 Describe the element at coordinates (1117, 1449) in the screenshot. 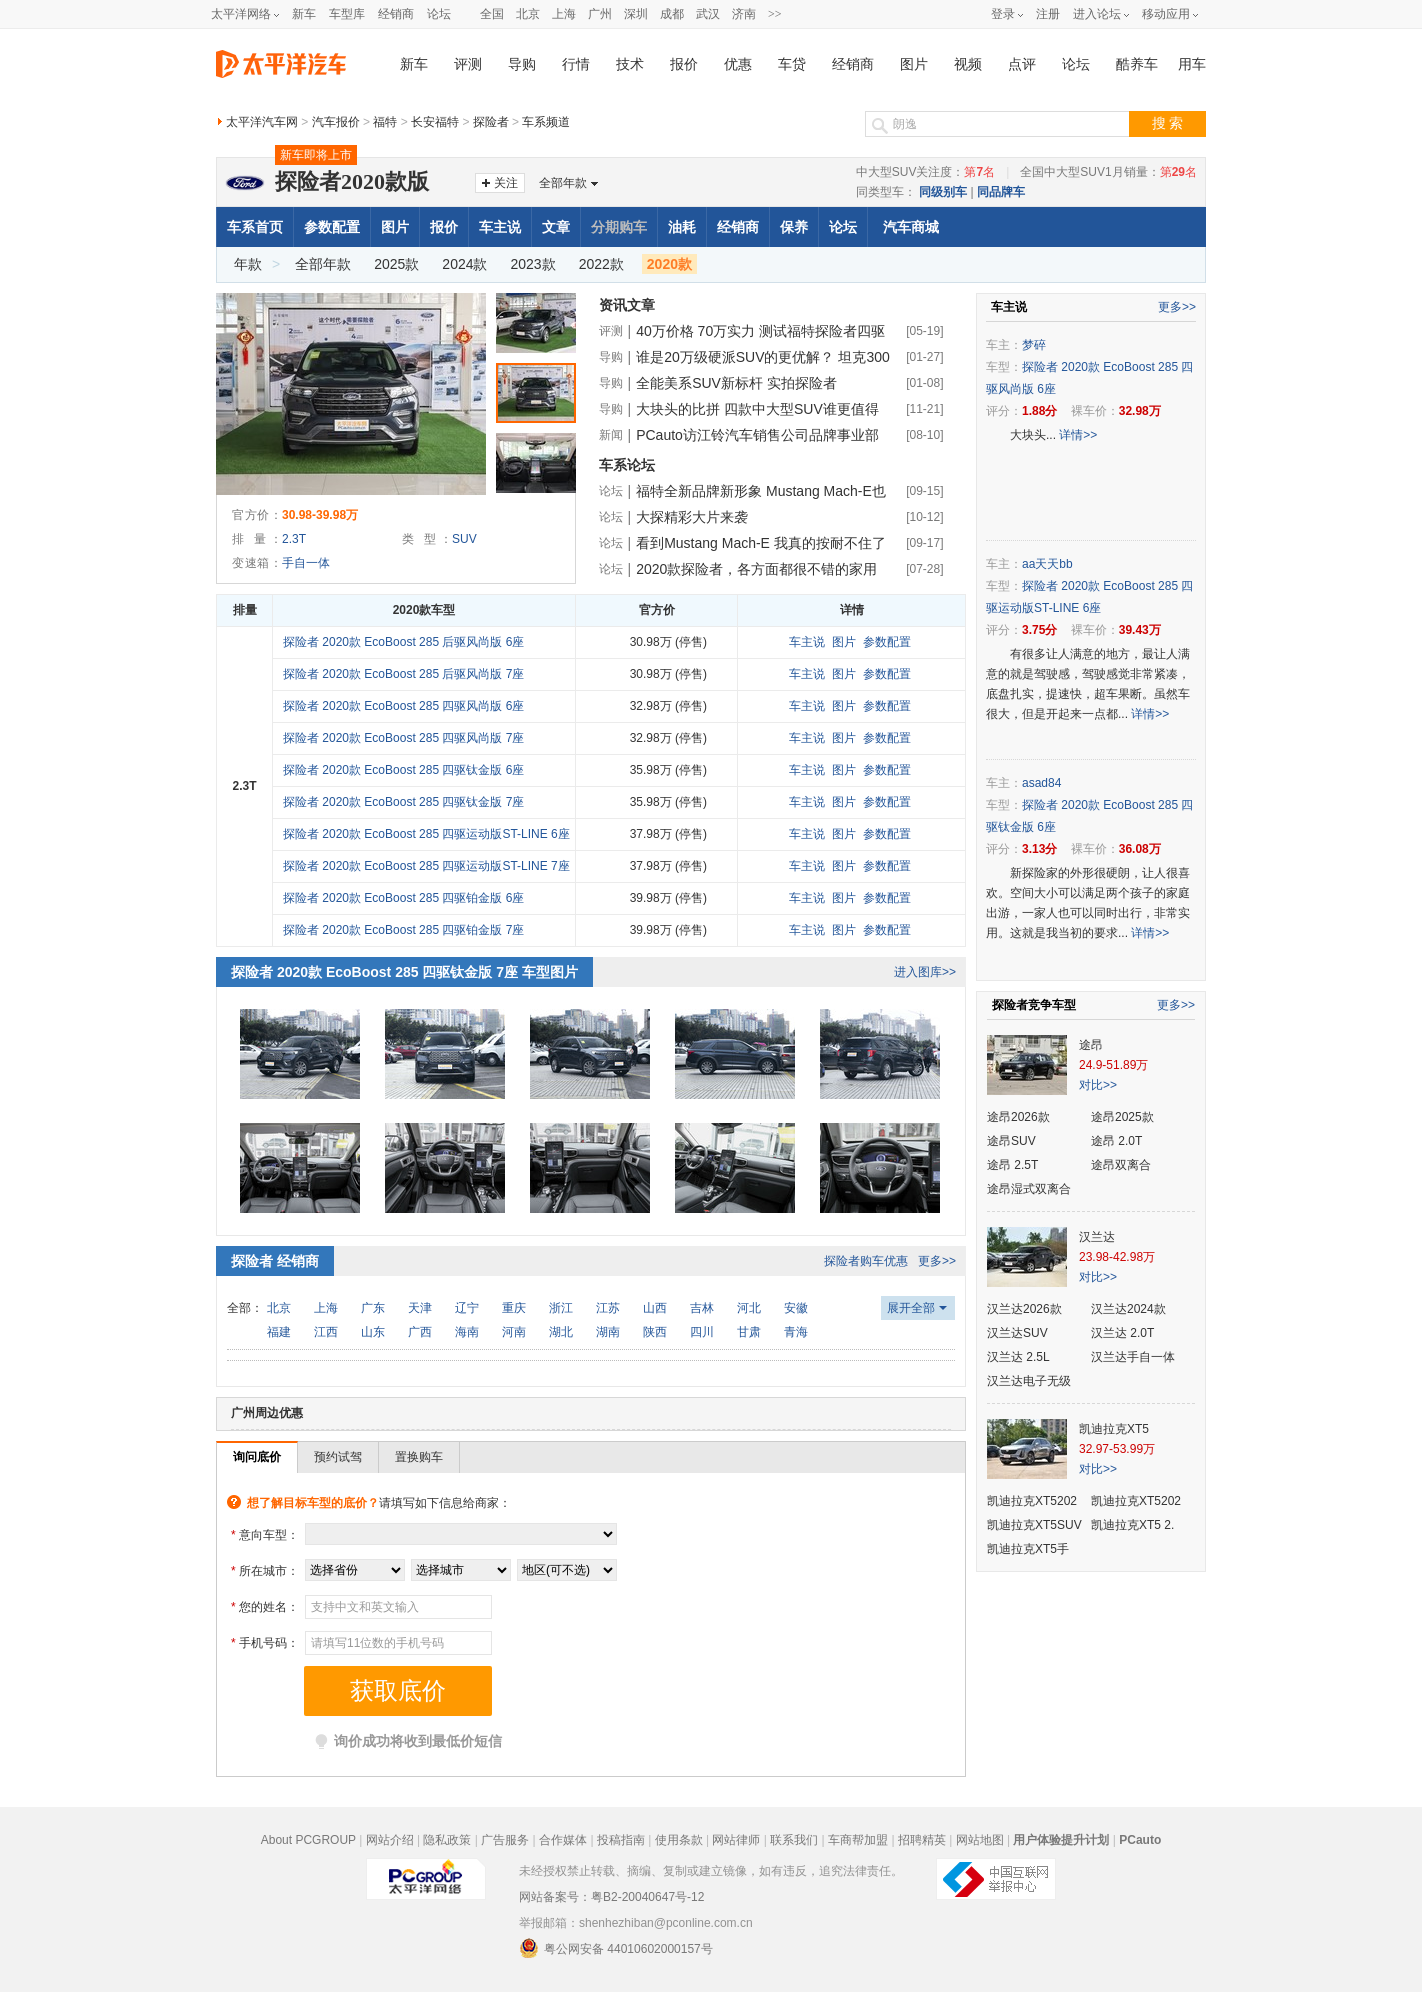

I see `32.97-53.99万` at that location.